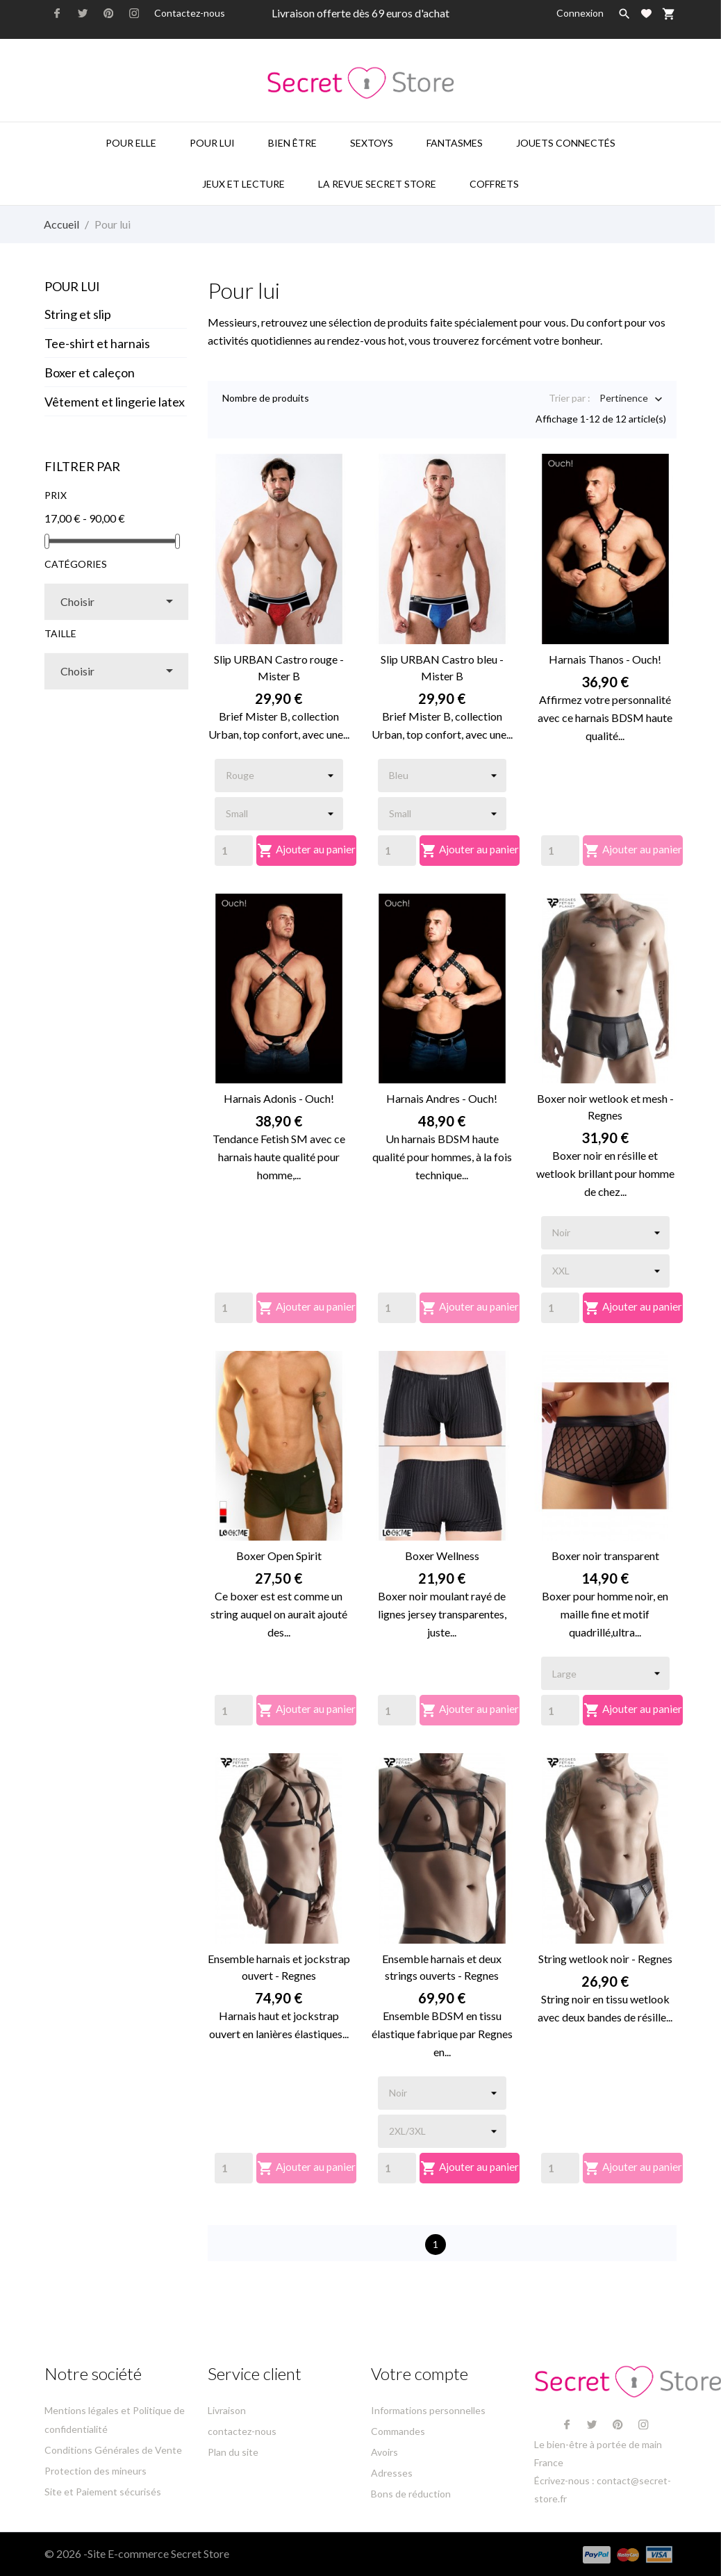 This screenshot has width=721, height=2576. What do you see at coordinates (279, 1098) in the screenshot?
I see `Harnais Adonis - Ouch!` at bounding box center [279, 1098].